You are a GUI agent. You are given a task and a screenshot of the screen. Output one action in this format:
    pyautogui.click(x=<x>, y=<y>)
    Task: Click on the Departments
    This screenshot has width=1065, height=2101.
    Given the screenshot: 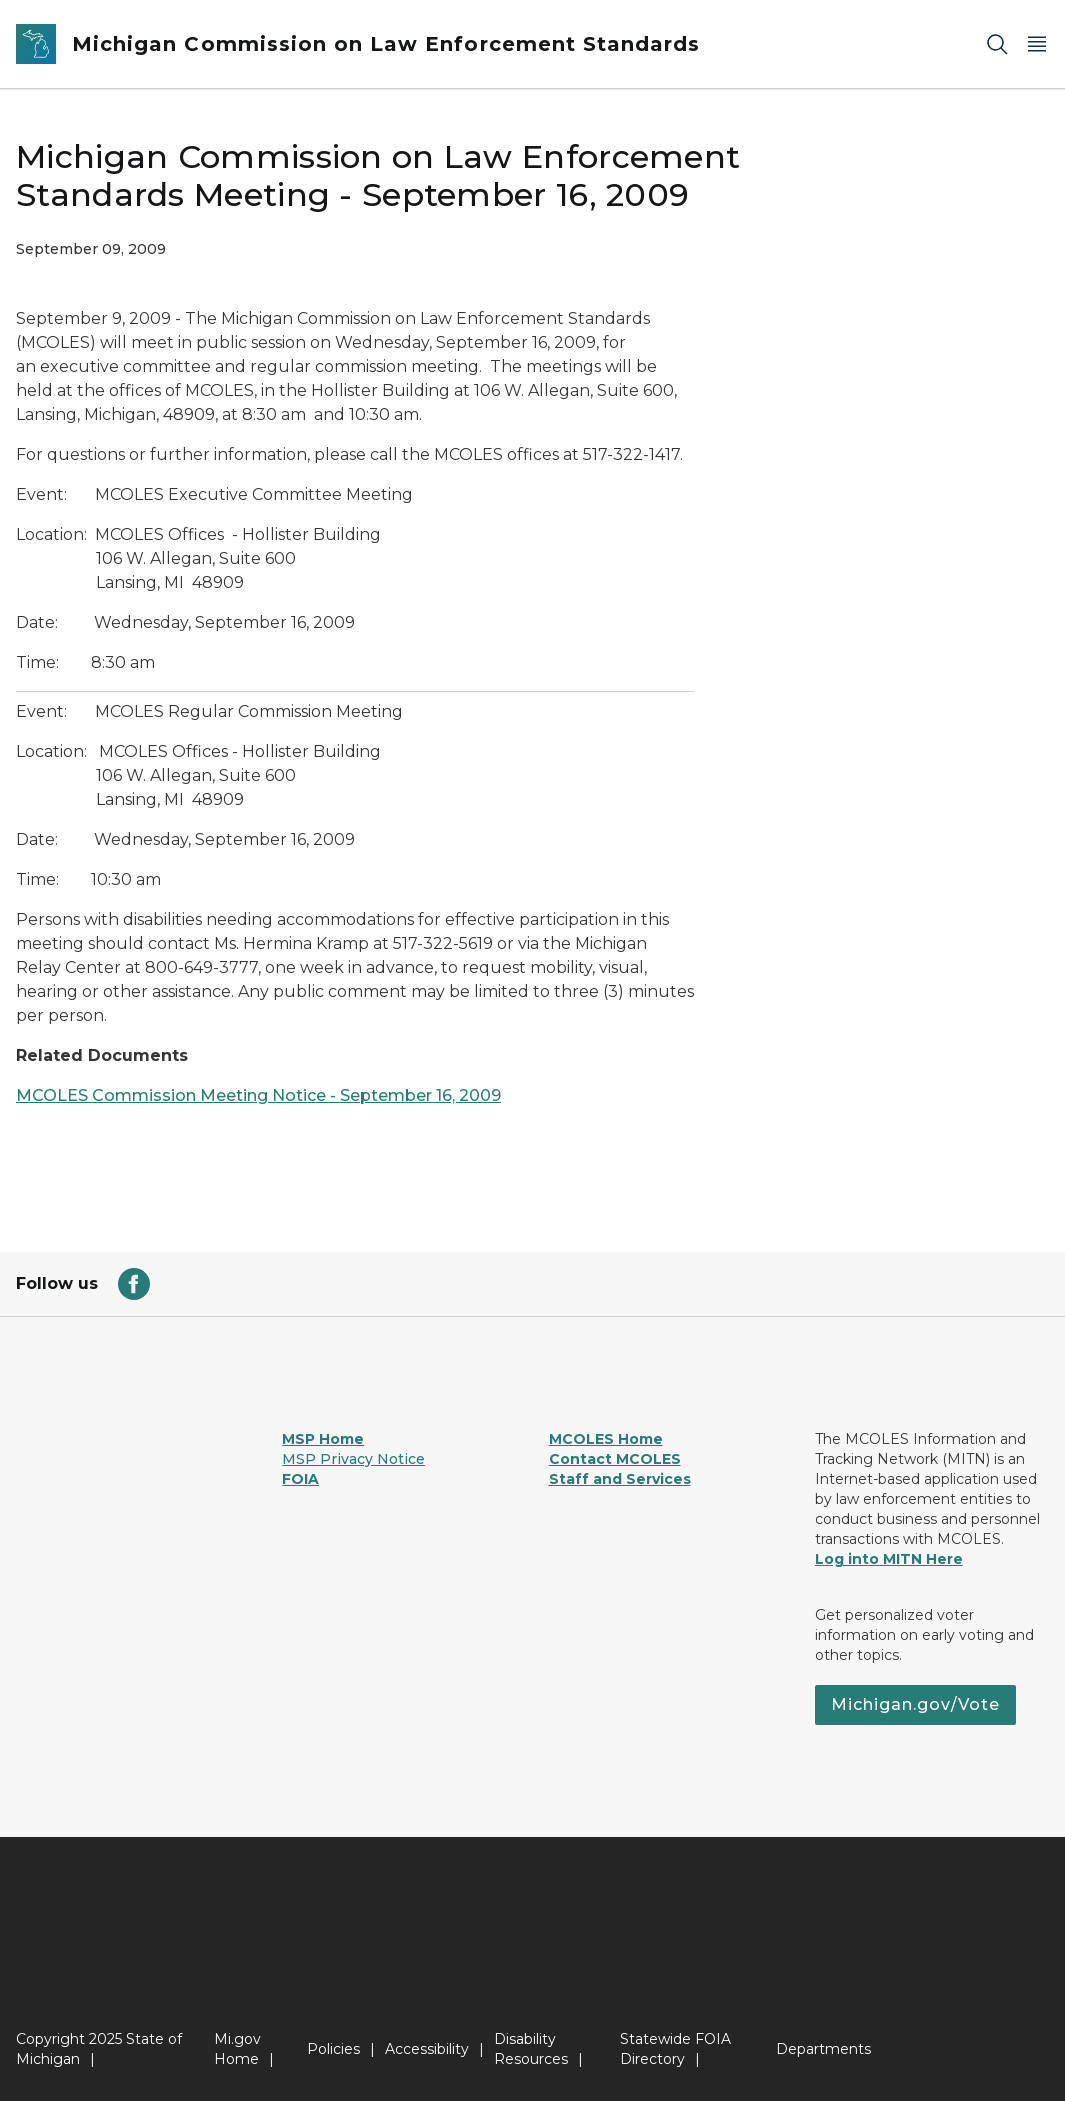 What is the action you would take?
    pyautogui.click(x=823, y=2049)
    